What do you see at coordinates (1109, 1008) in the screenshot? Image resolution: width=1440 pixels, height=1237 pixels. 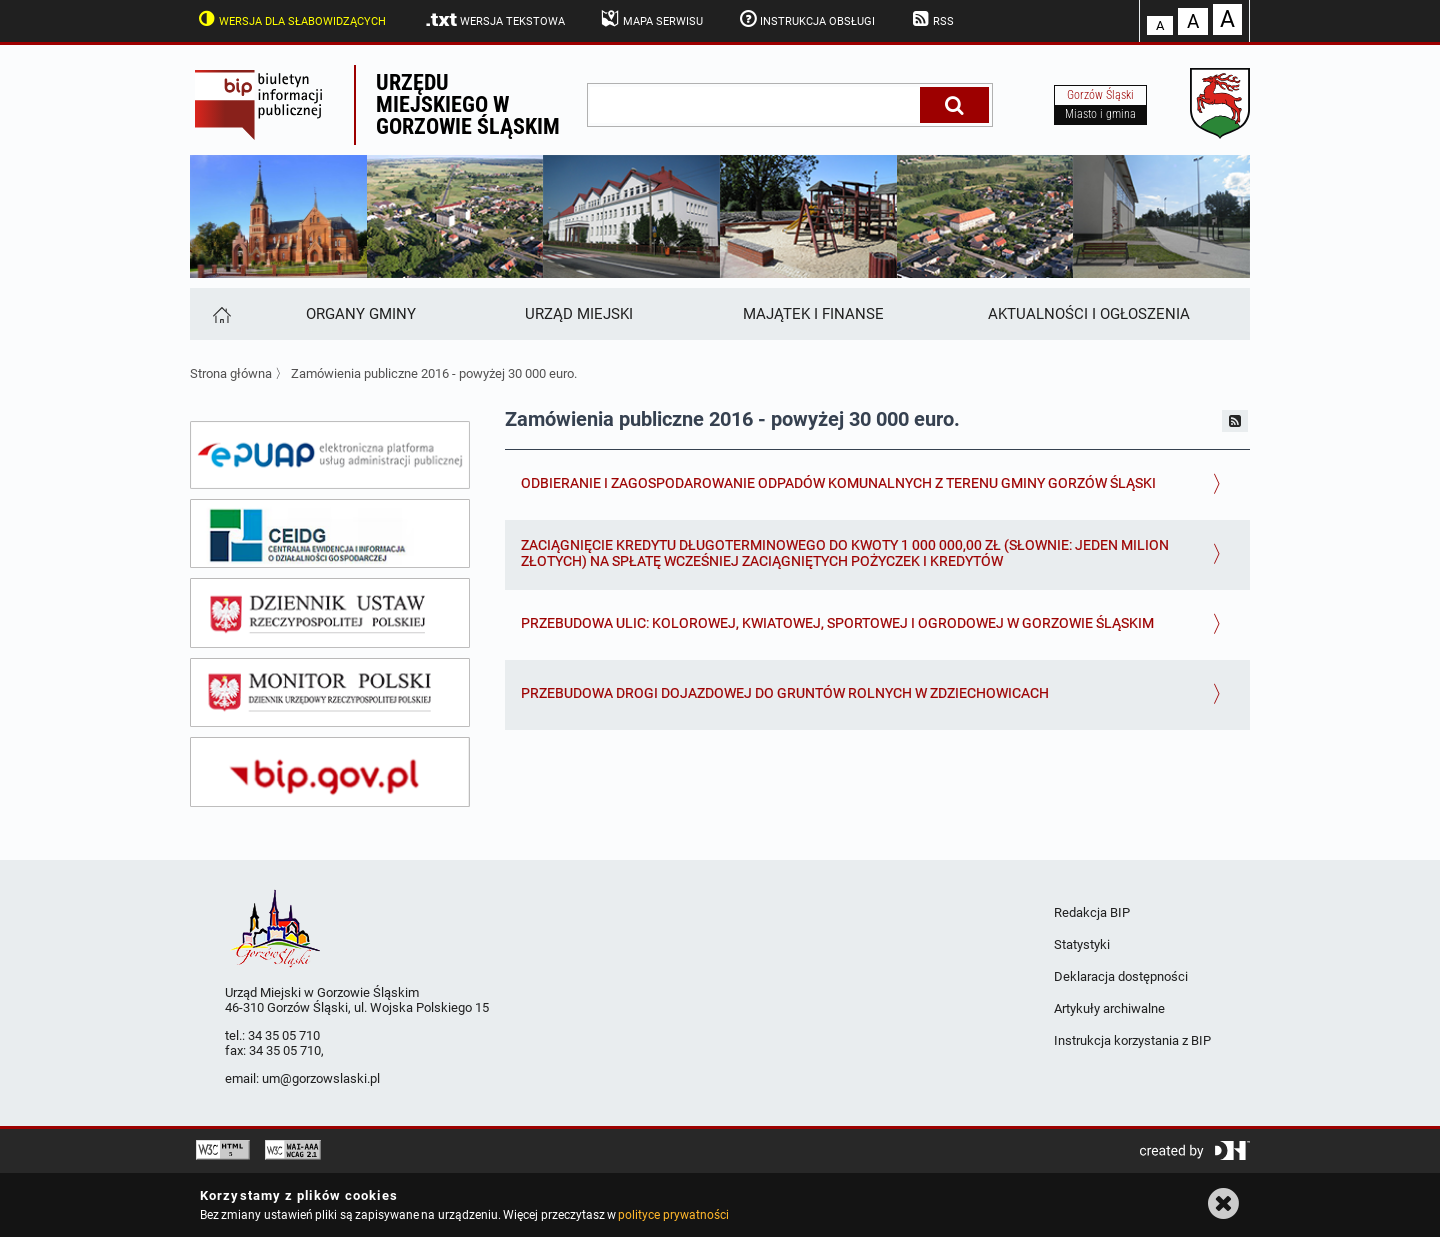 I see `Artykuły archiwalne` at bounding box center [1109, 1008].